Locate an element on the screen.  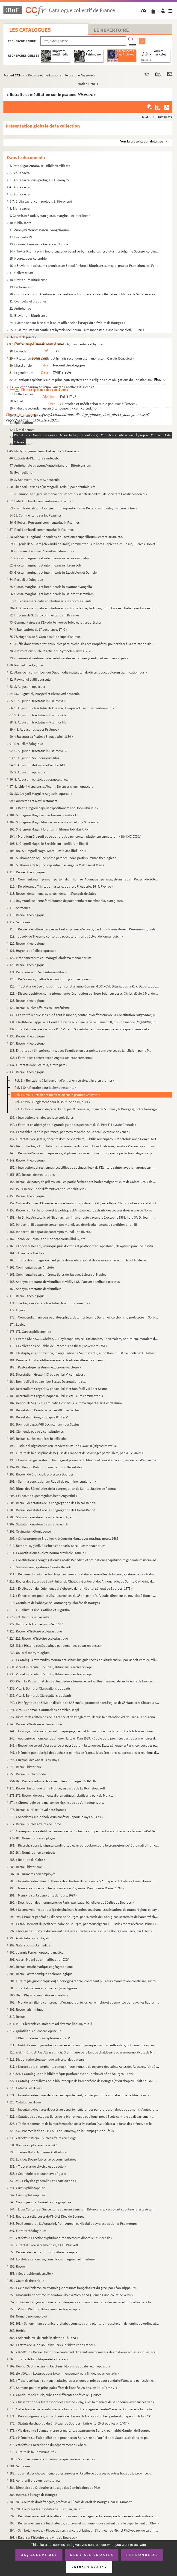
336. Lois des Douze Tables, avec commentaires is located at coordinates (42, 2159).